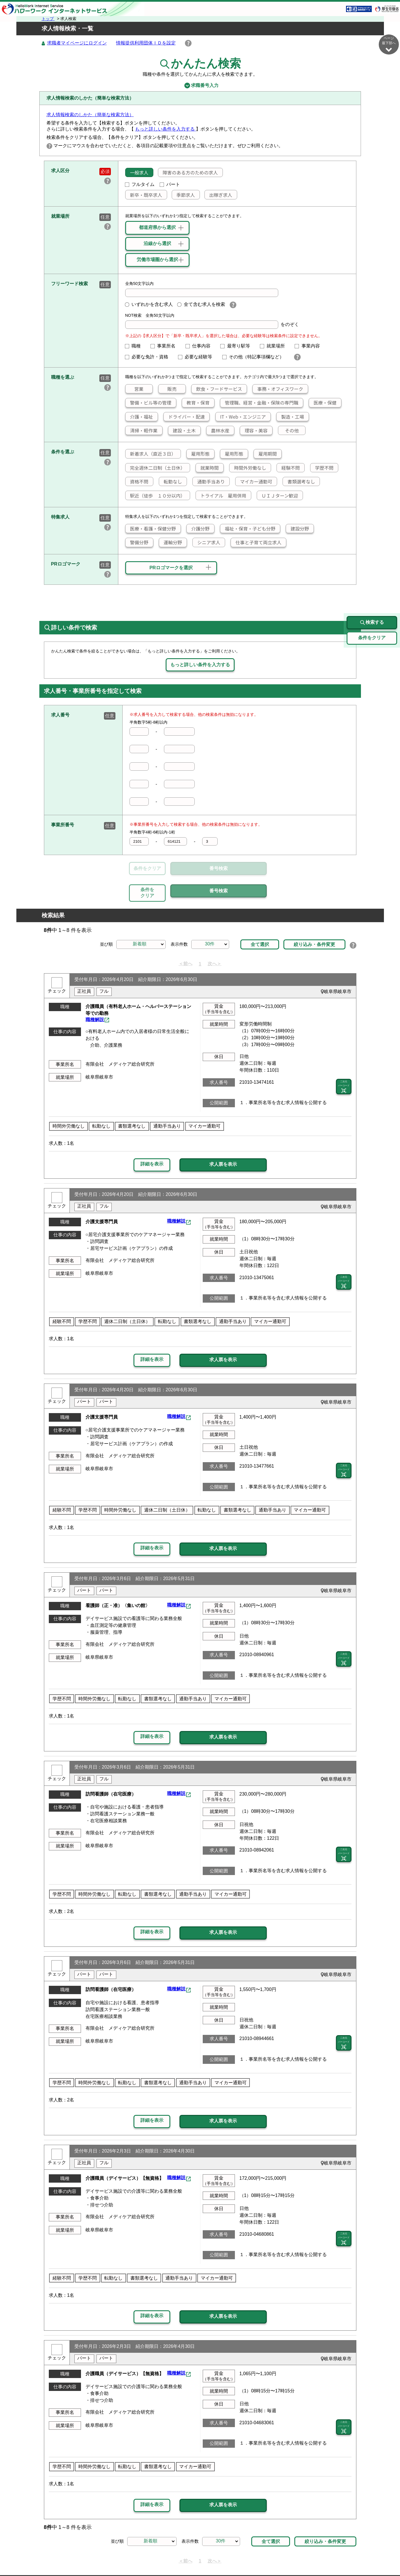 The width and height of the screenshot is (400, 2576). I want to click on 製造・工場, so click(290, 416).